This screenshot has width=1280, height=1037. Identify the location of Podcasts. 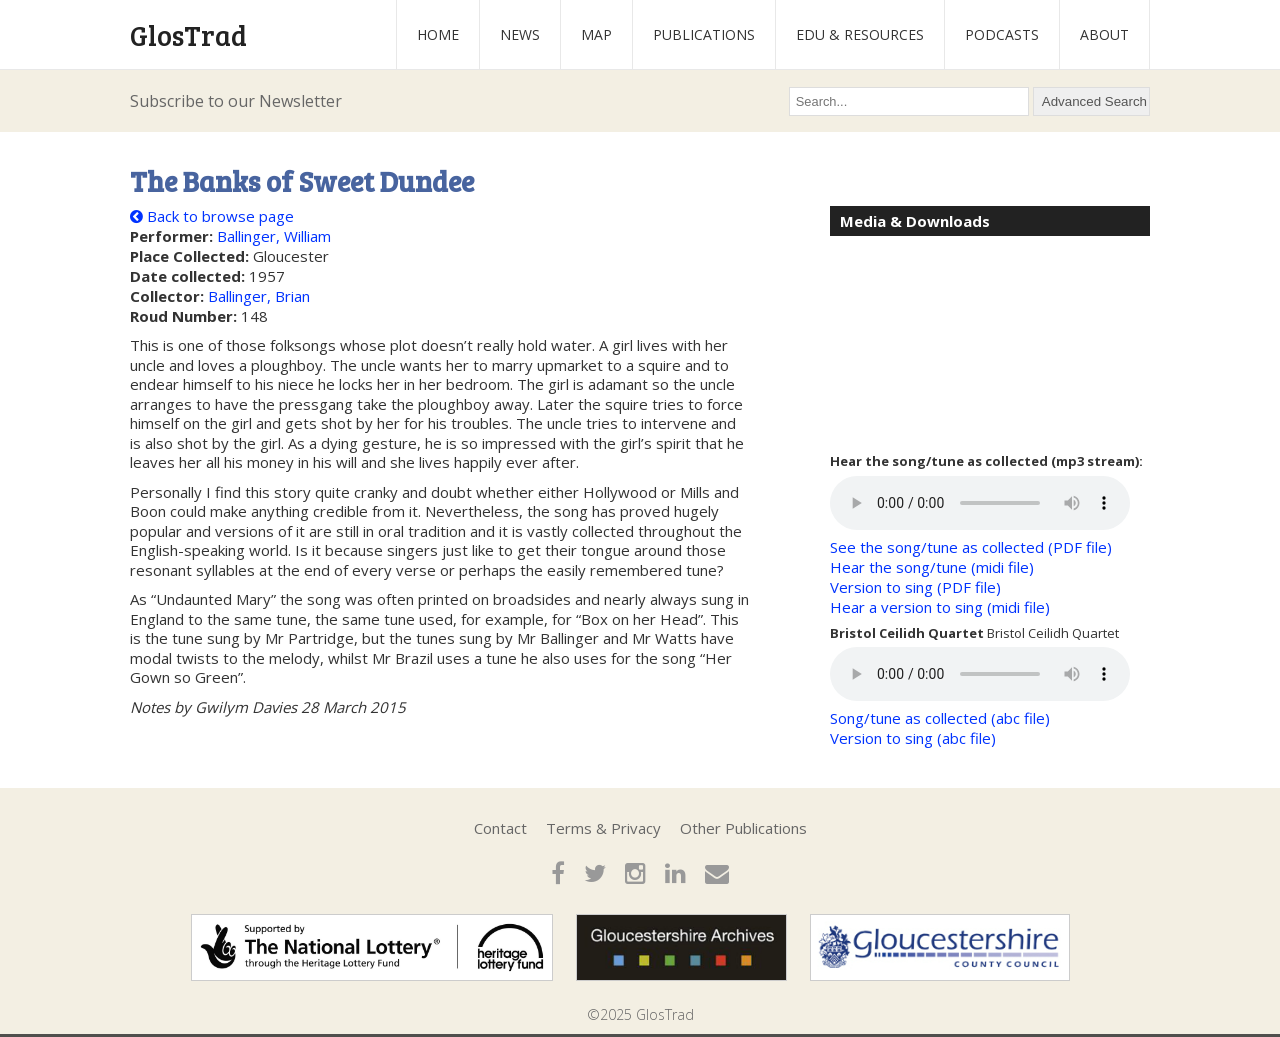
(1002, 34).